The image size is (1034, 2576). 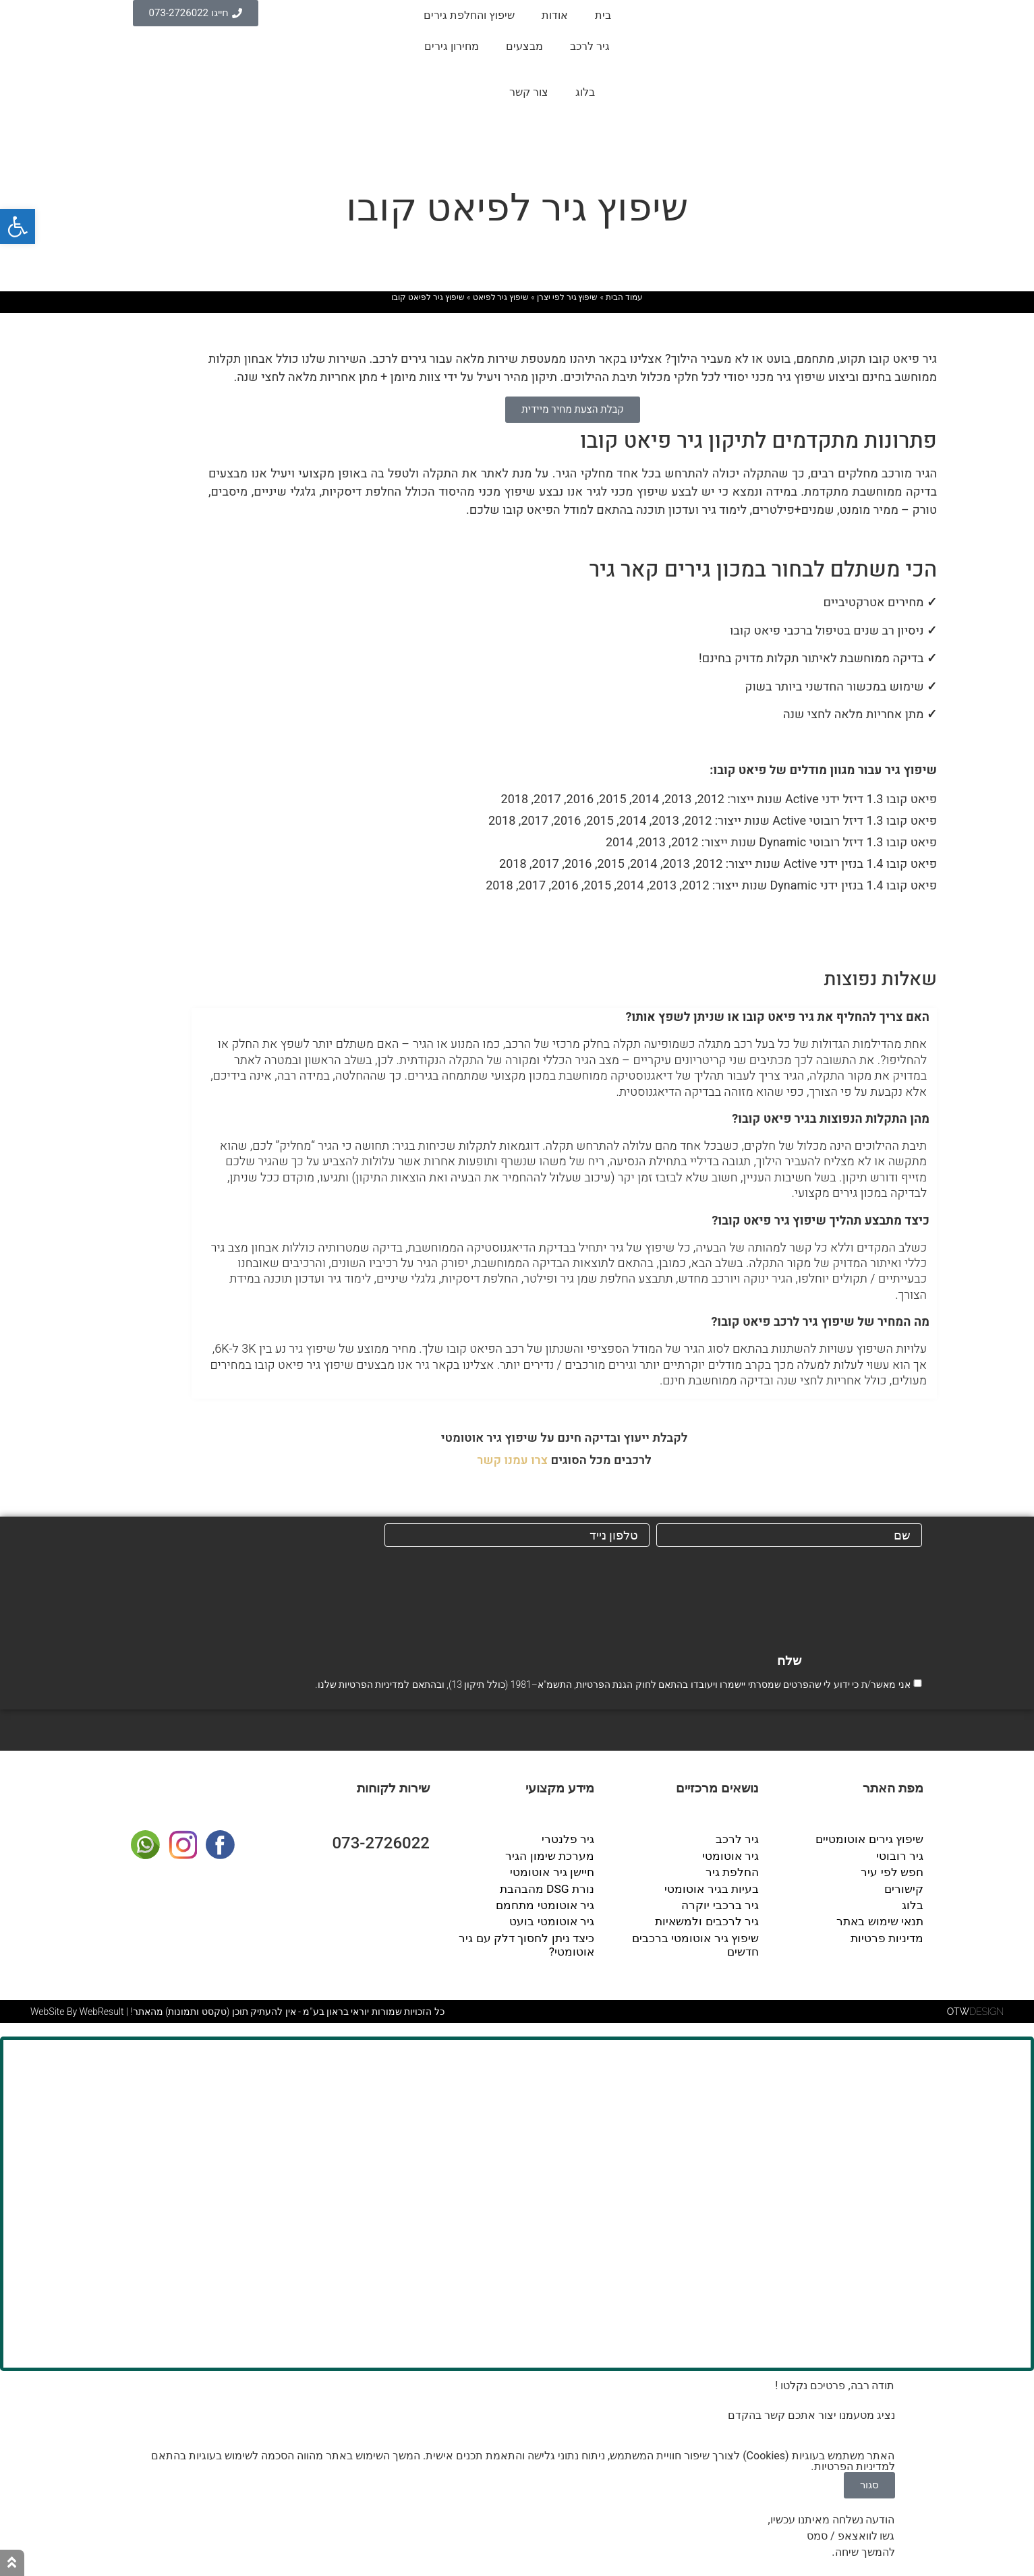 What do you see at coordinates (894, 1871) in the screenshot?
I see `חפש לפי עיר` at bounding box center [894, 1871].